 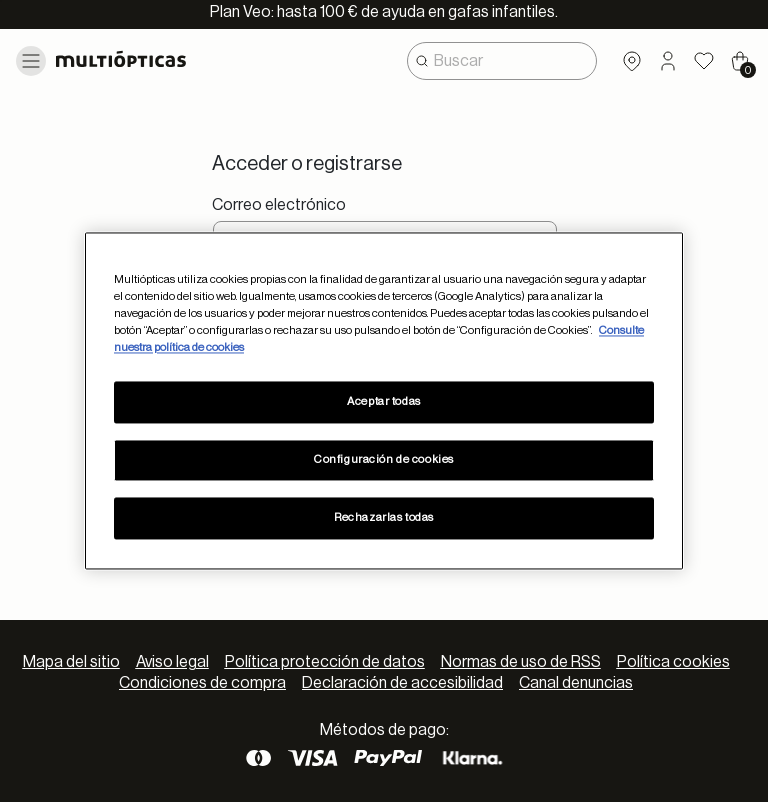 I want to click on Rechazarlas todas, so click(x=384, y=518).